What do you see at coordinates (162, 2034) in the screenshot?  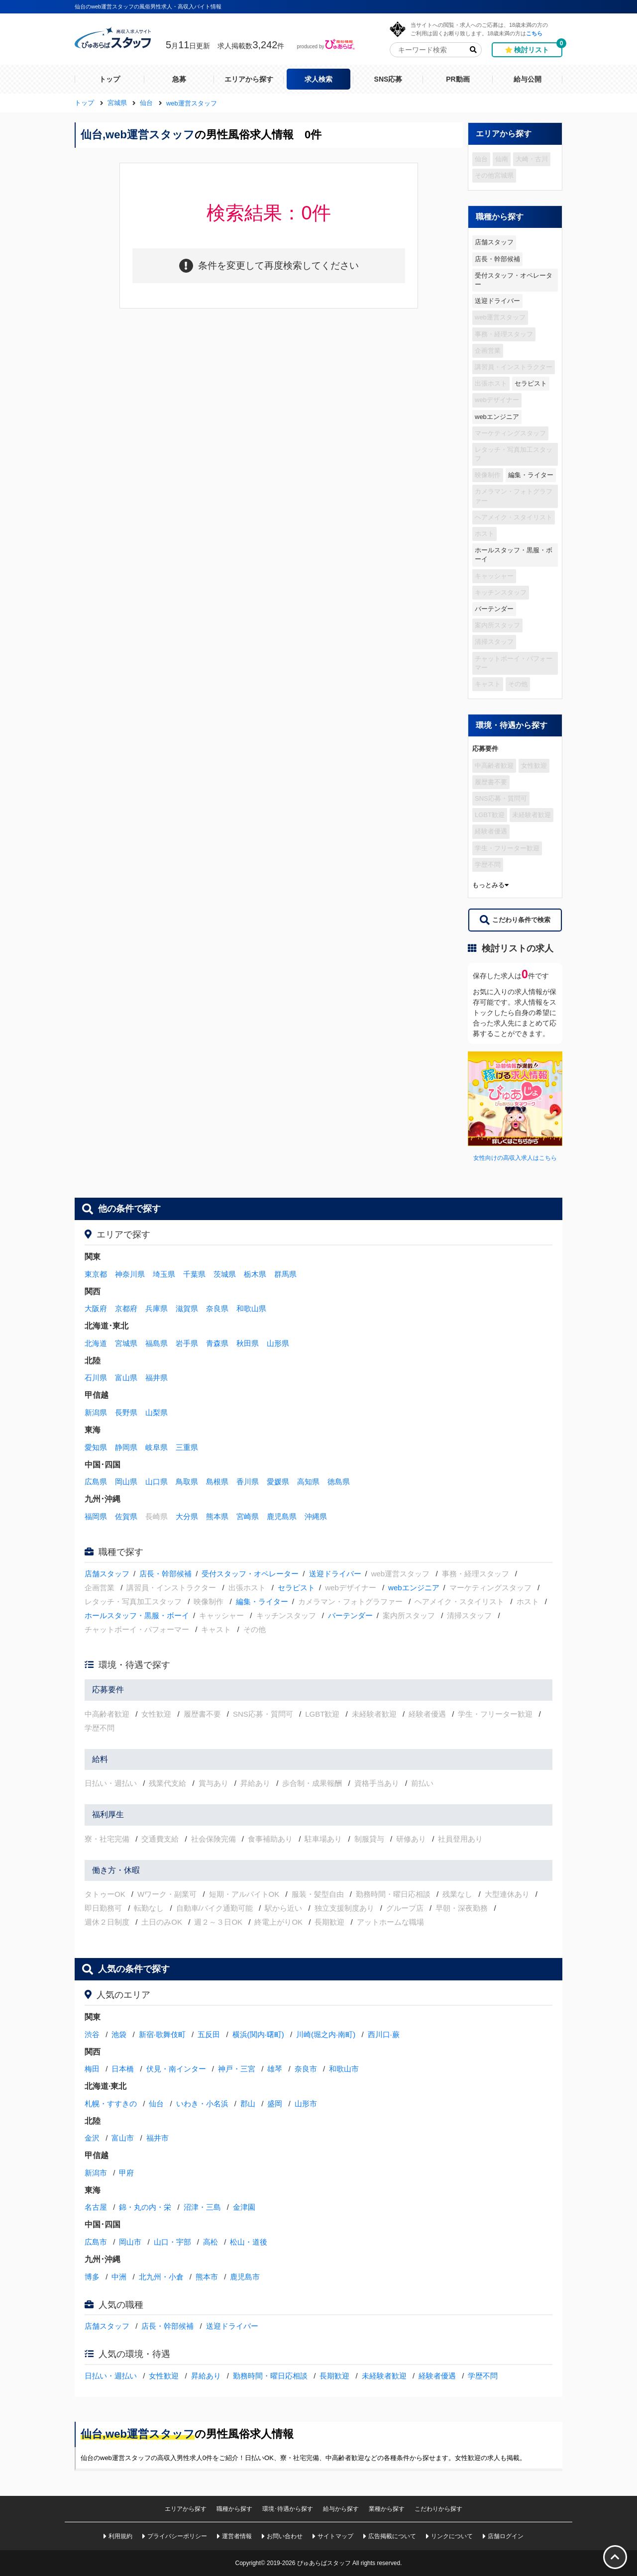 I see `新宿·歌舞伎町` at bounding box center [162, 2034].